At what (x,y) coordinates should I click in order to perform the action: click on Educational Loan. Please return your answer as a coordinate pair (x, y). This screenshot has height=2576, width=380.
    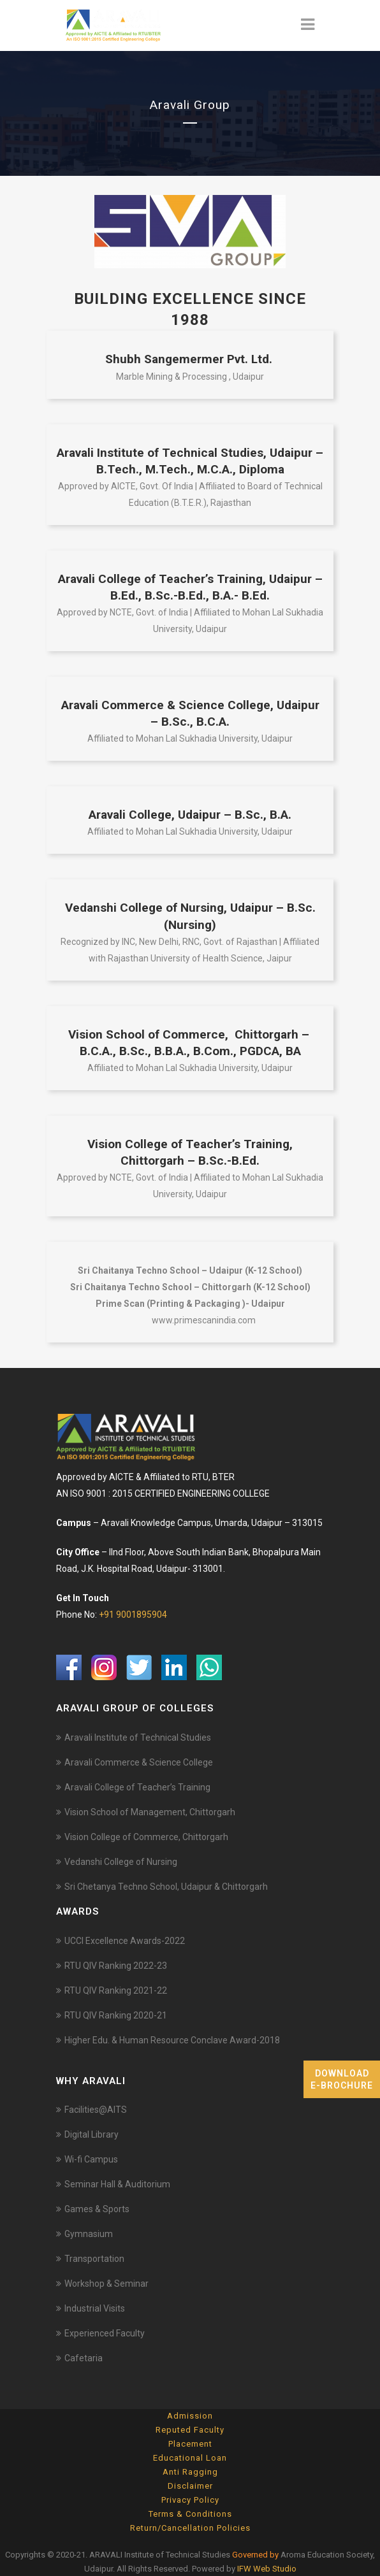
    Looking at the image, I should click on (190, 2458).